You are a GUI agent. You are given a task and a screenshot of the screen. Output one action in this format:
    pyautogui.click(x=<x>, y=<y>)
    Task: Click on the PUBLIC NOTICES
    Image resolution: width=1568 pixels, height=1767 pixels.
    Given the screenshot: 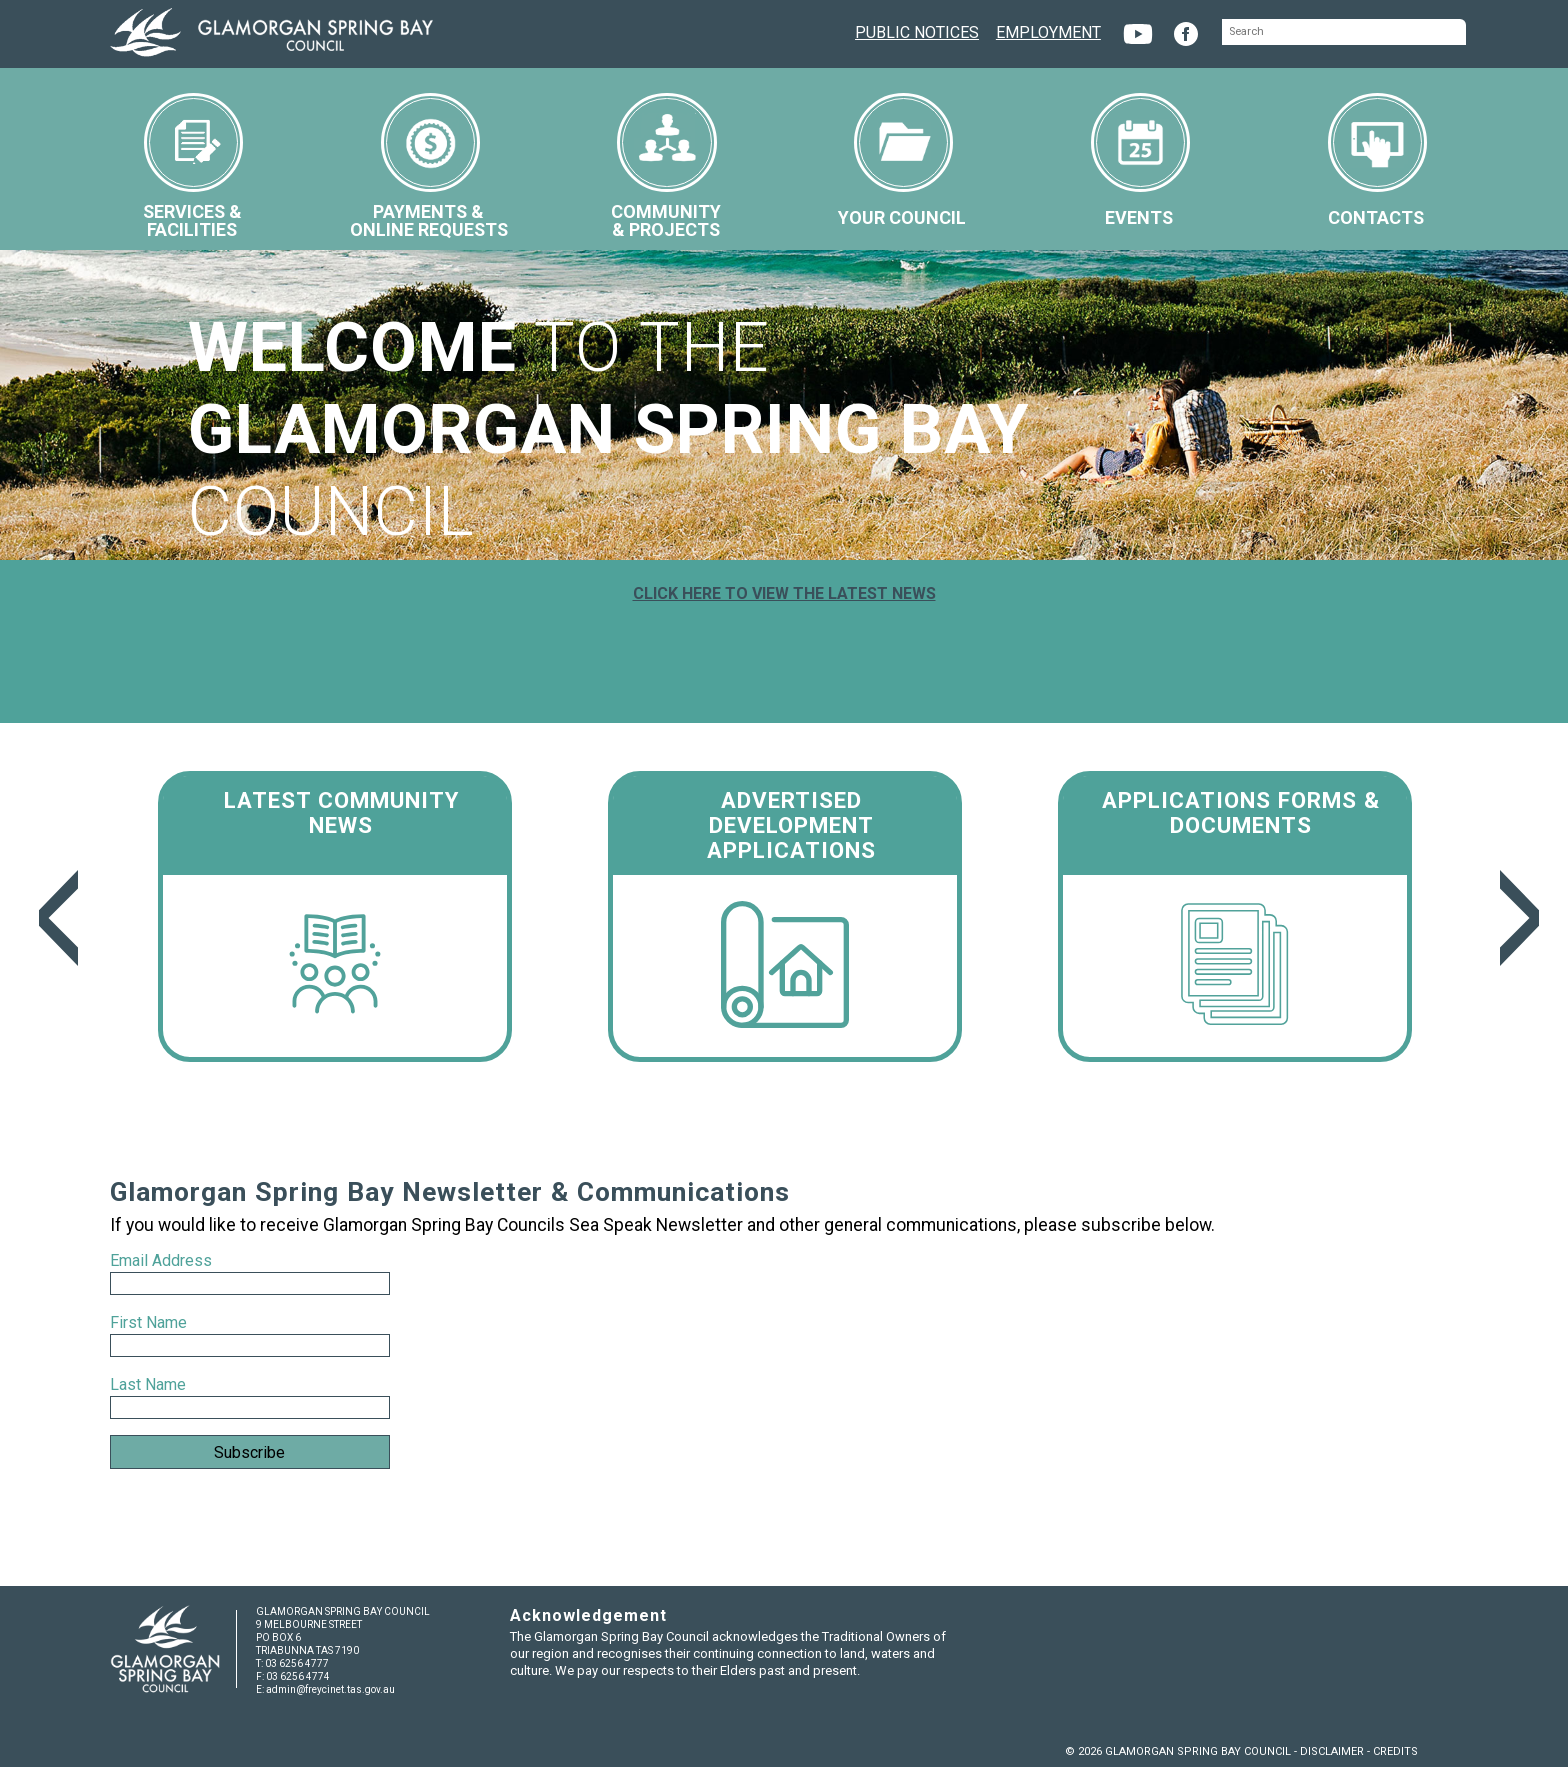 What is the action you would take?
    pyautogui.click(x=917, y=30)
    